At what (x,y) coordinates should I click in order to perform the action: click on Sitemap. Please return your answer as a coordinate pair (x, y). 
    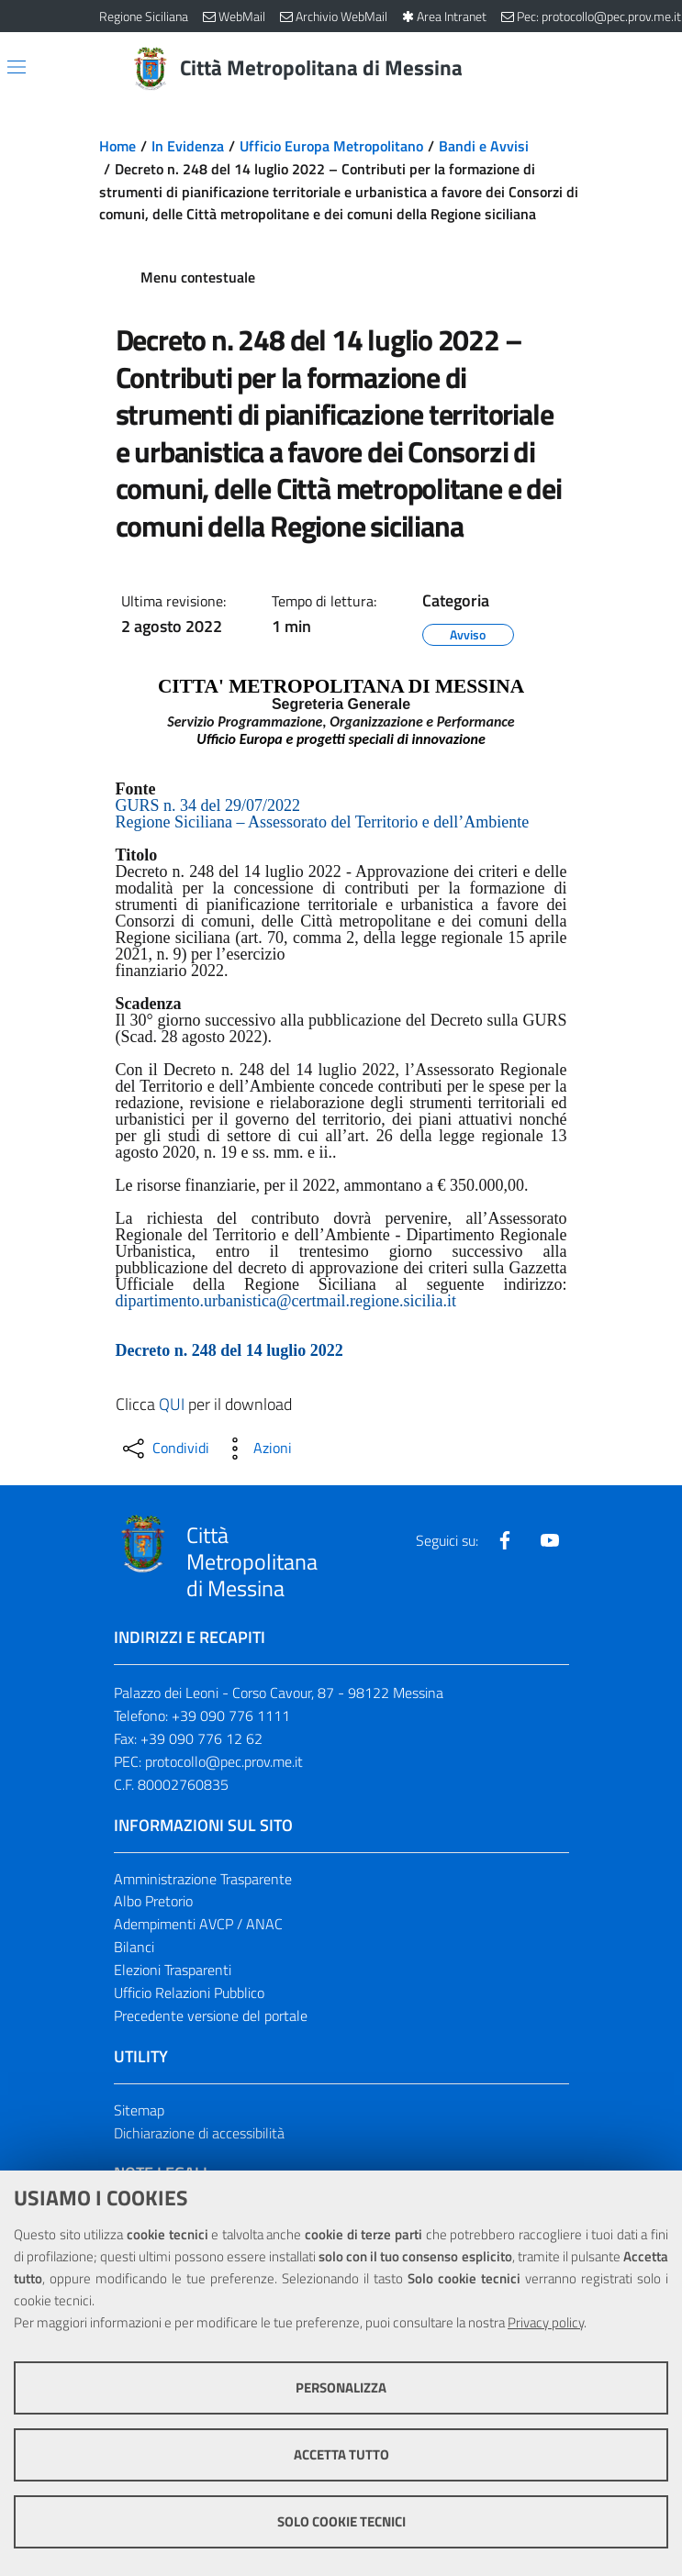
    Looking at the image, I should click on (139, 2110).